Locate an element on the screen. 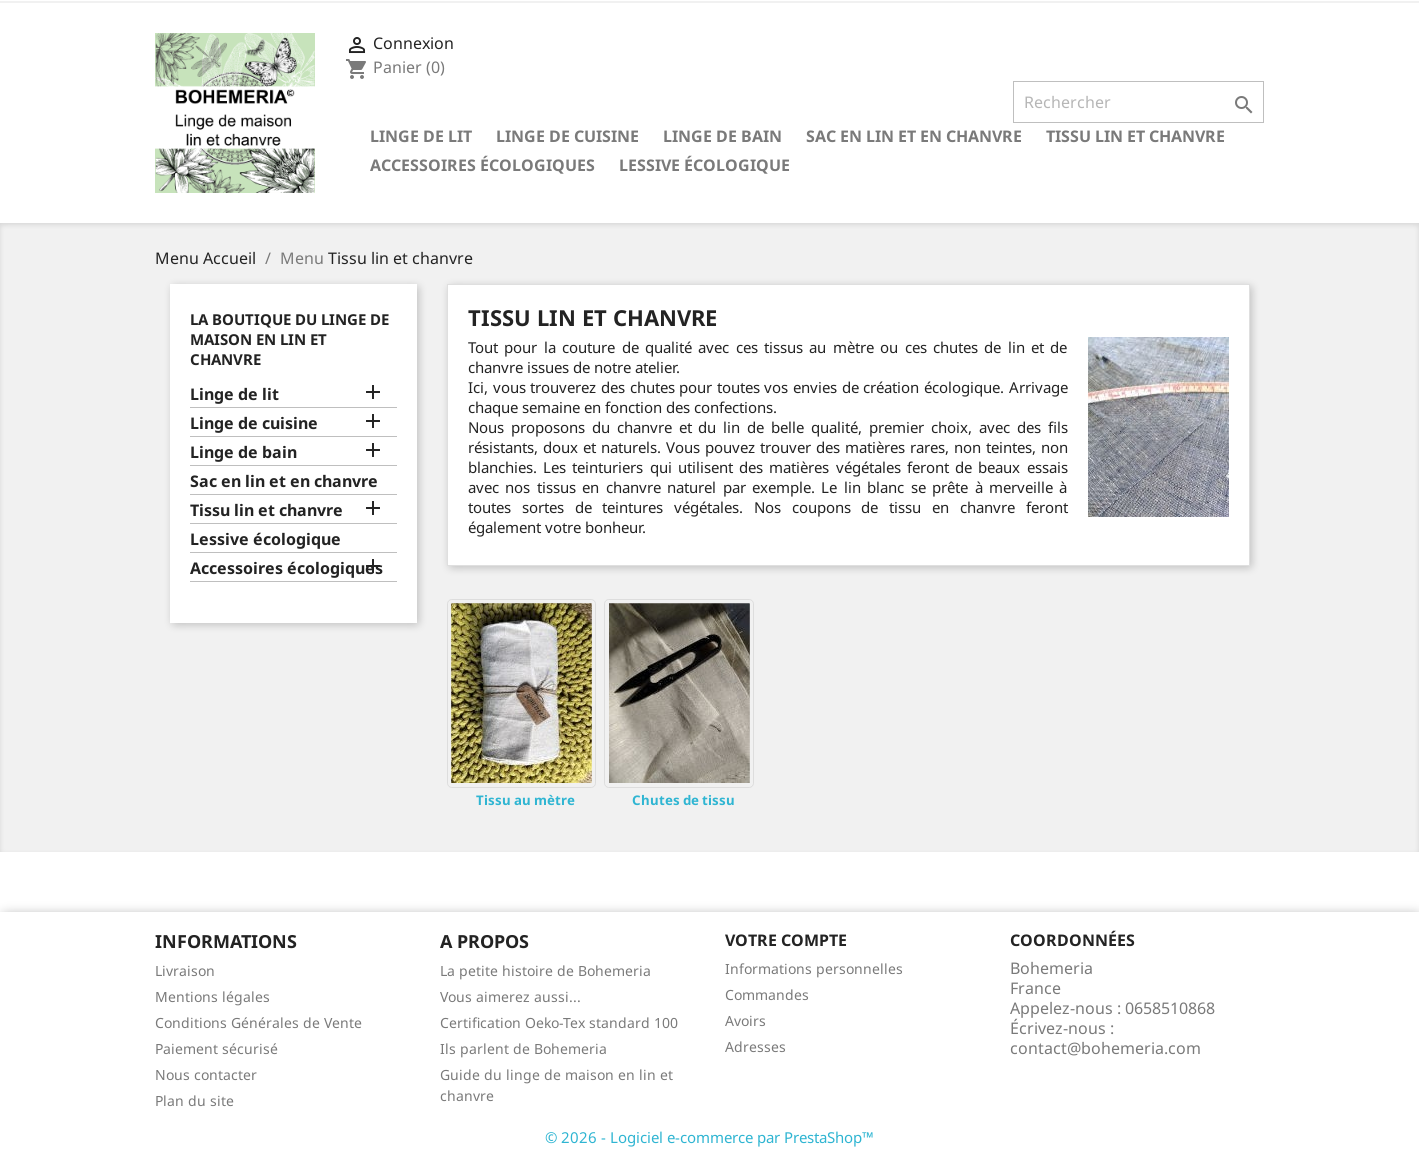 This screenshot has width=1419, height=1163. Commandes is located at coordinates (767, 994).